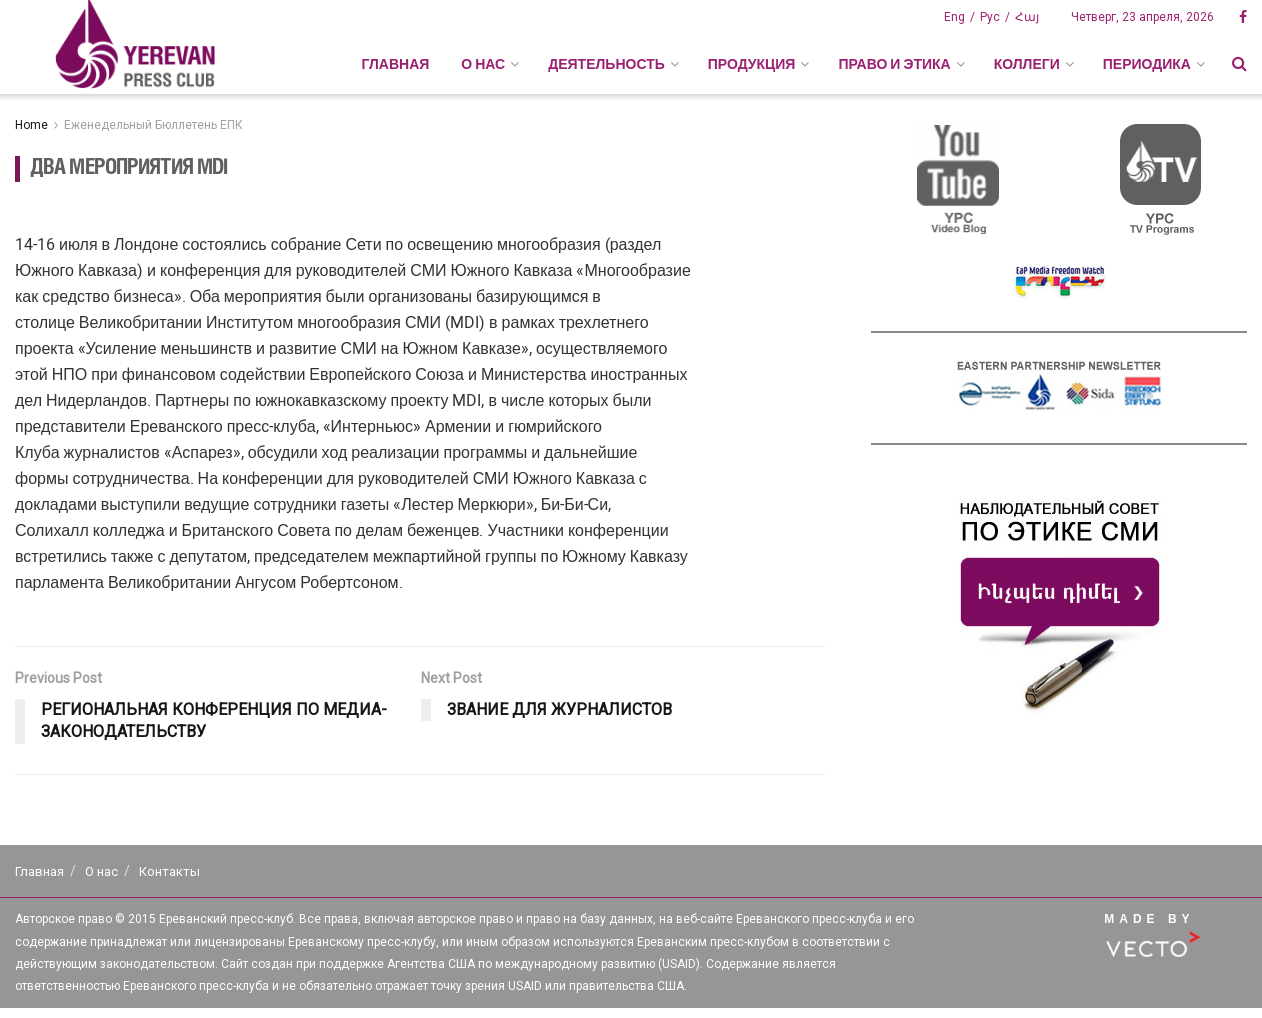  Describe the element at coordinates (101, 871) in the screenshot. I see `О нас` at that location.